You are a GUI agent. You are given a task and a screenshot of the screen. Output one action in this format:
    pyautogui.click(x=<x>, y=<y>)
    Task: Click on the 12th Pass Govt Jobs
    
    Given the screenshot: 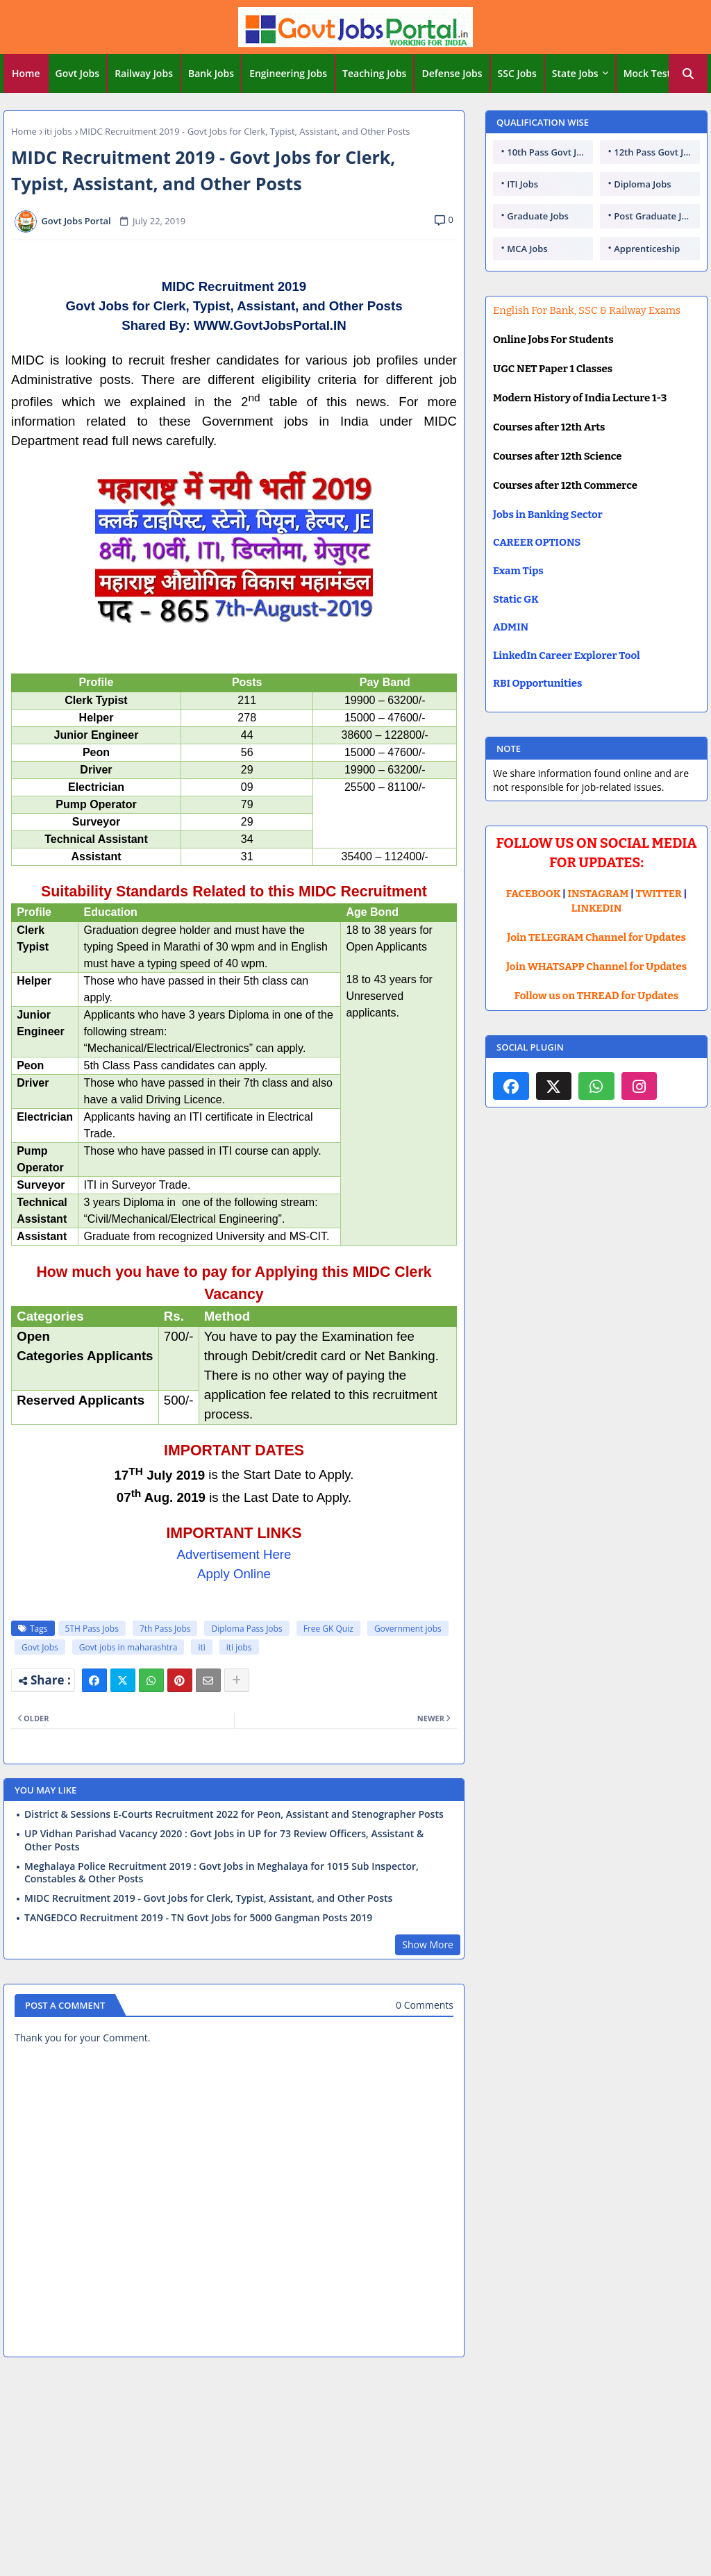 What is the action you would take?
    pyautogui.click(x=656, y=152)
    